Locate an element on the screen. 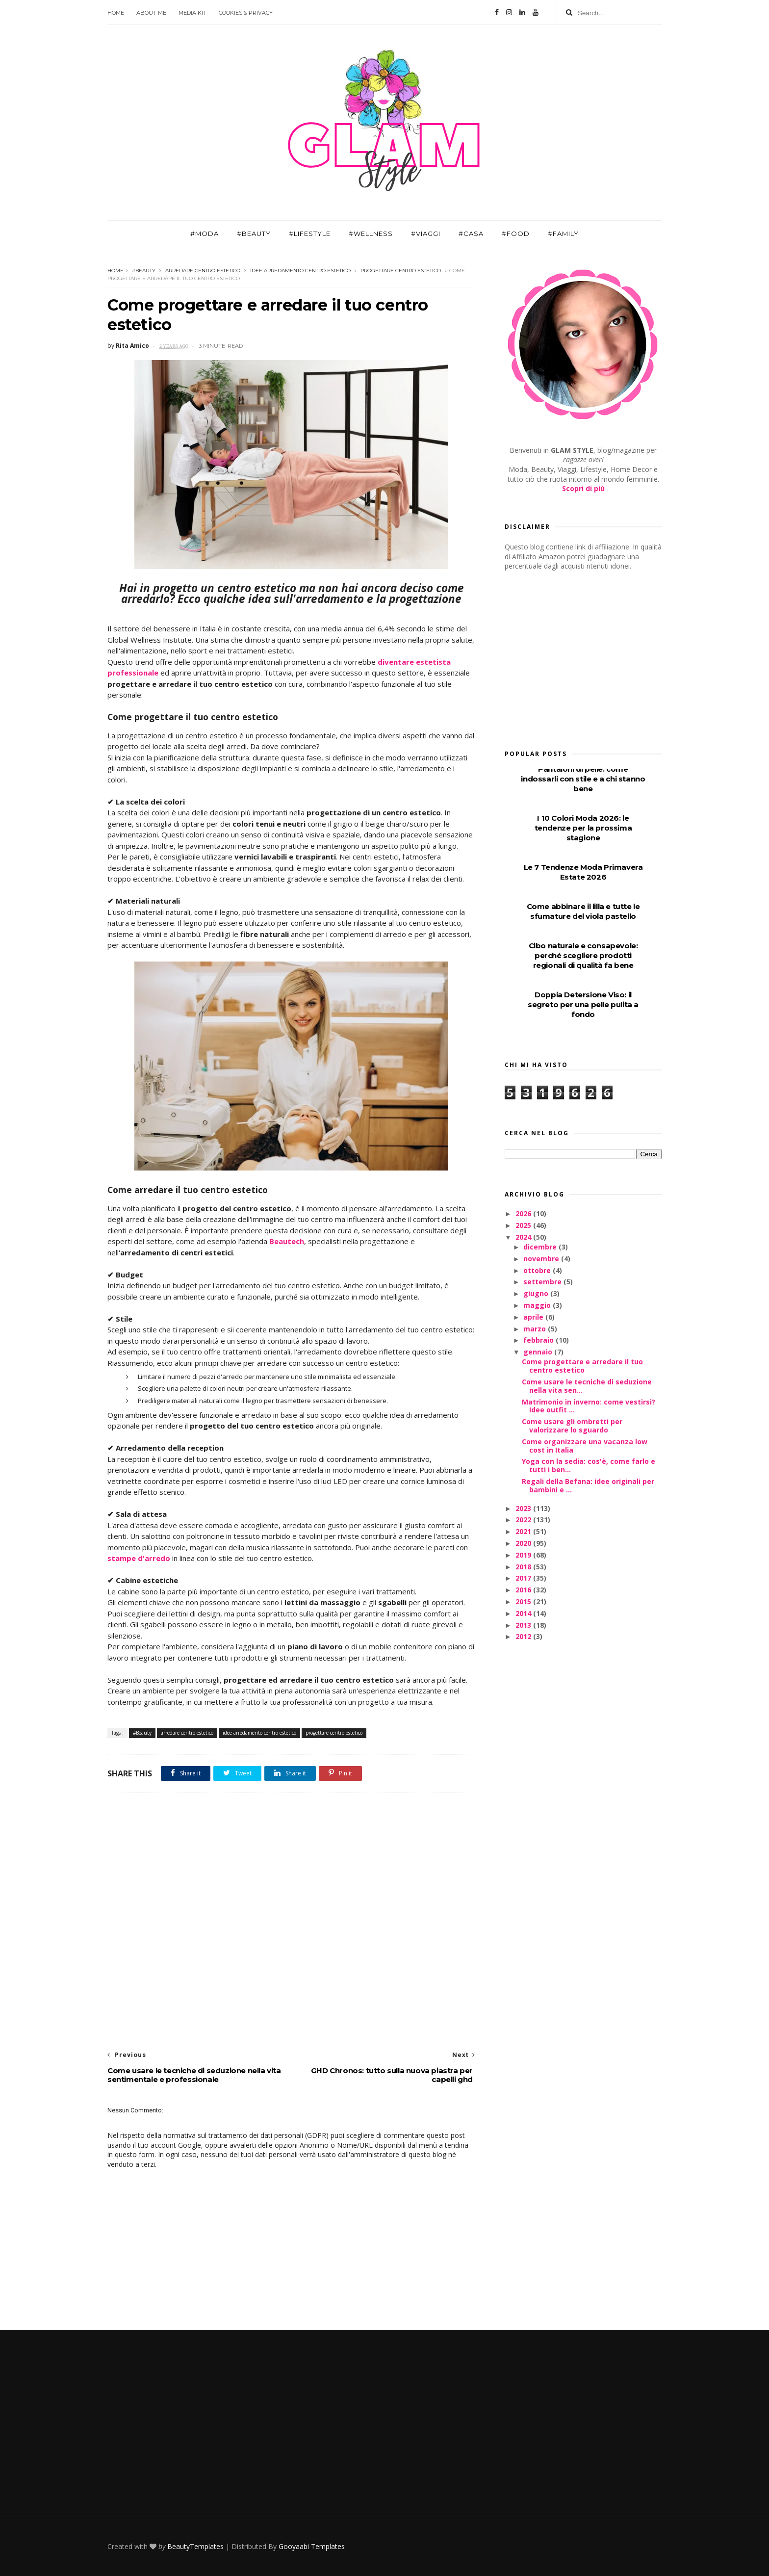 This screenshot has width=769, height=2576. #Viaggi is located at coordinates (425, 233).